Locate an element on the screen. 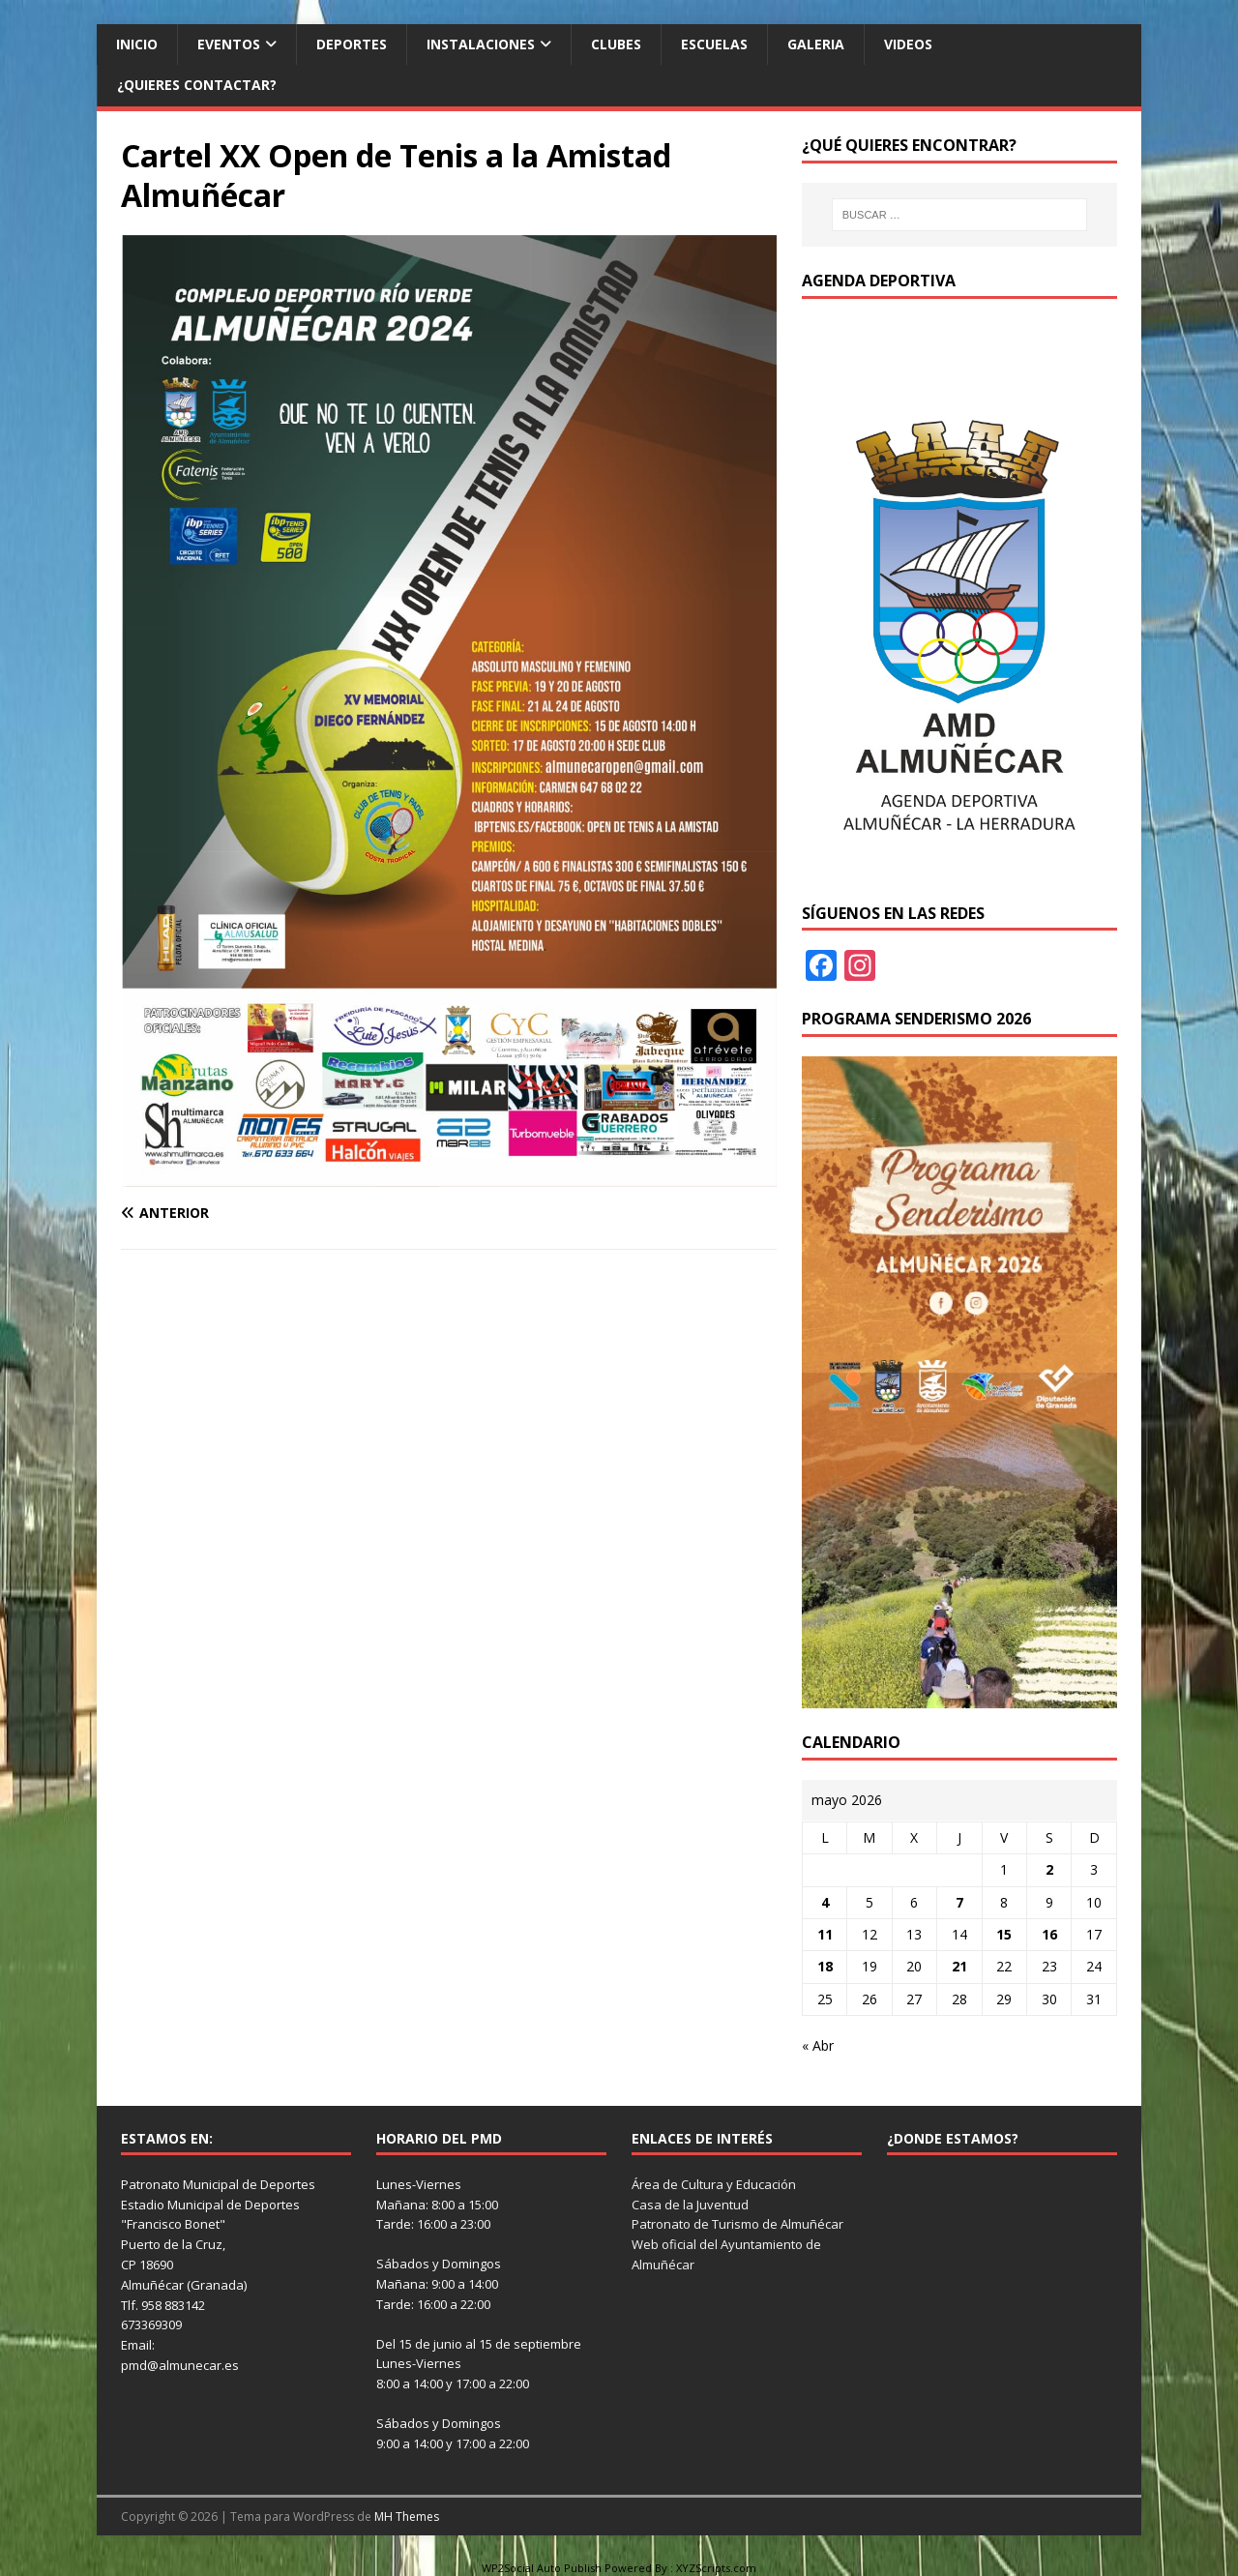  « Abr is located at coordinates (818, 2045).